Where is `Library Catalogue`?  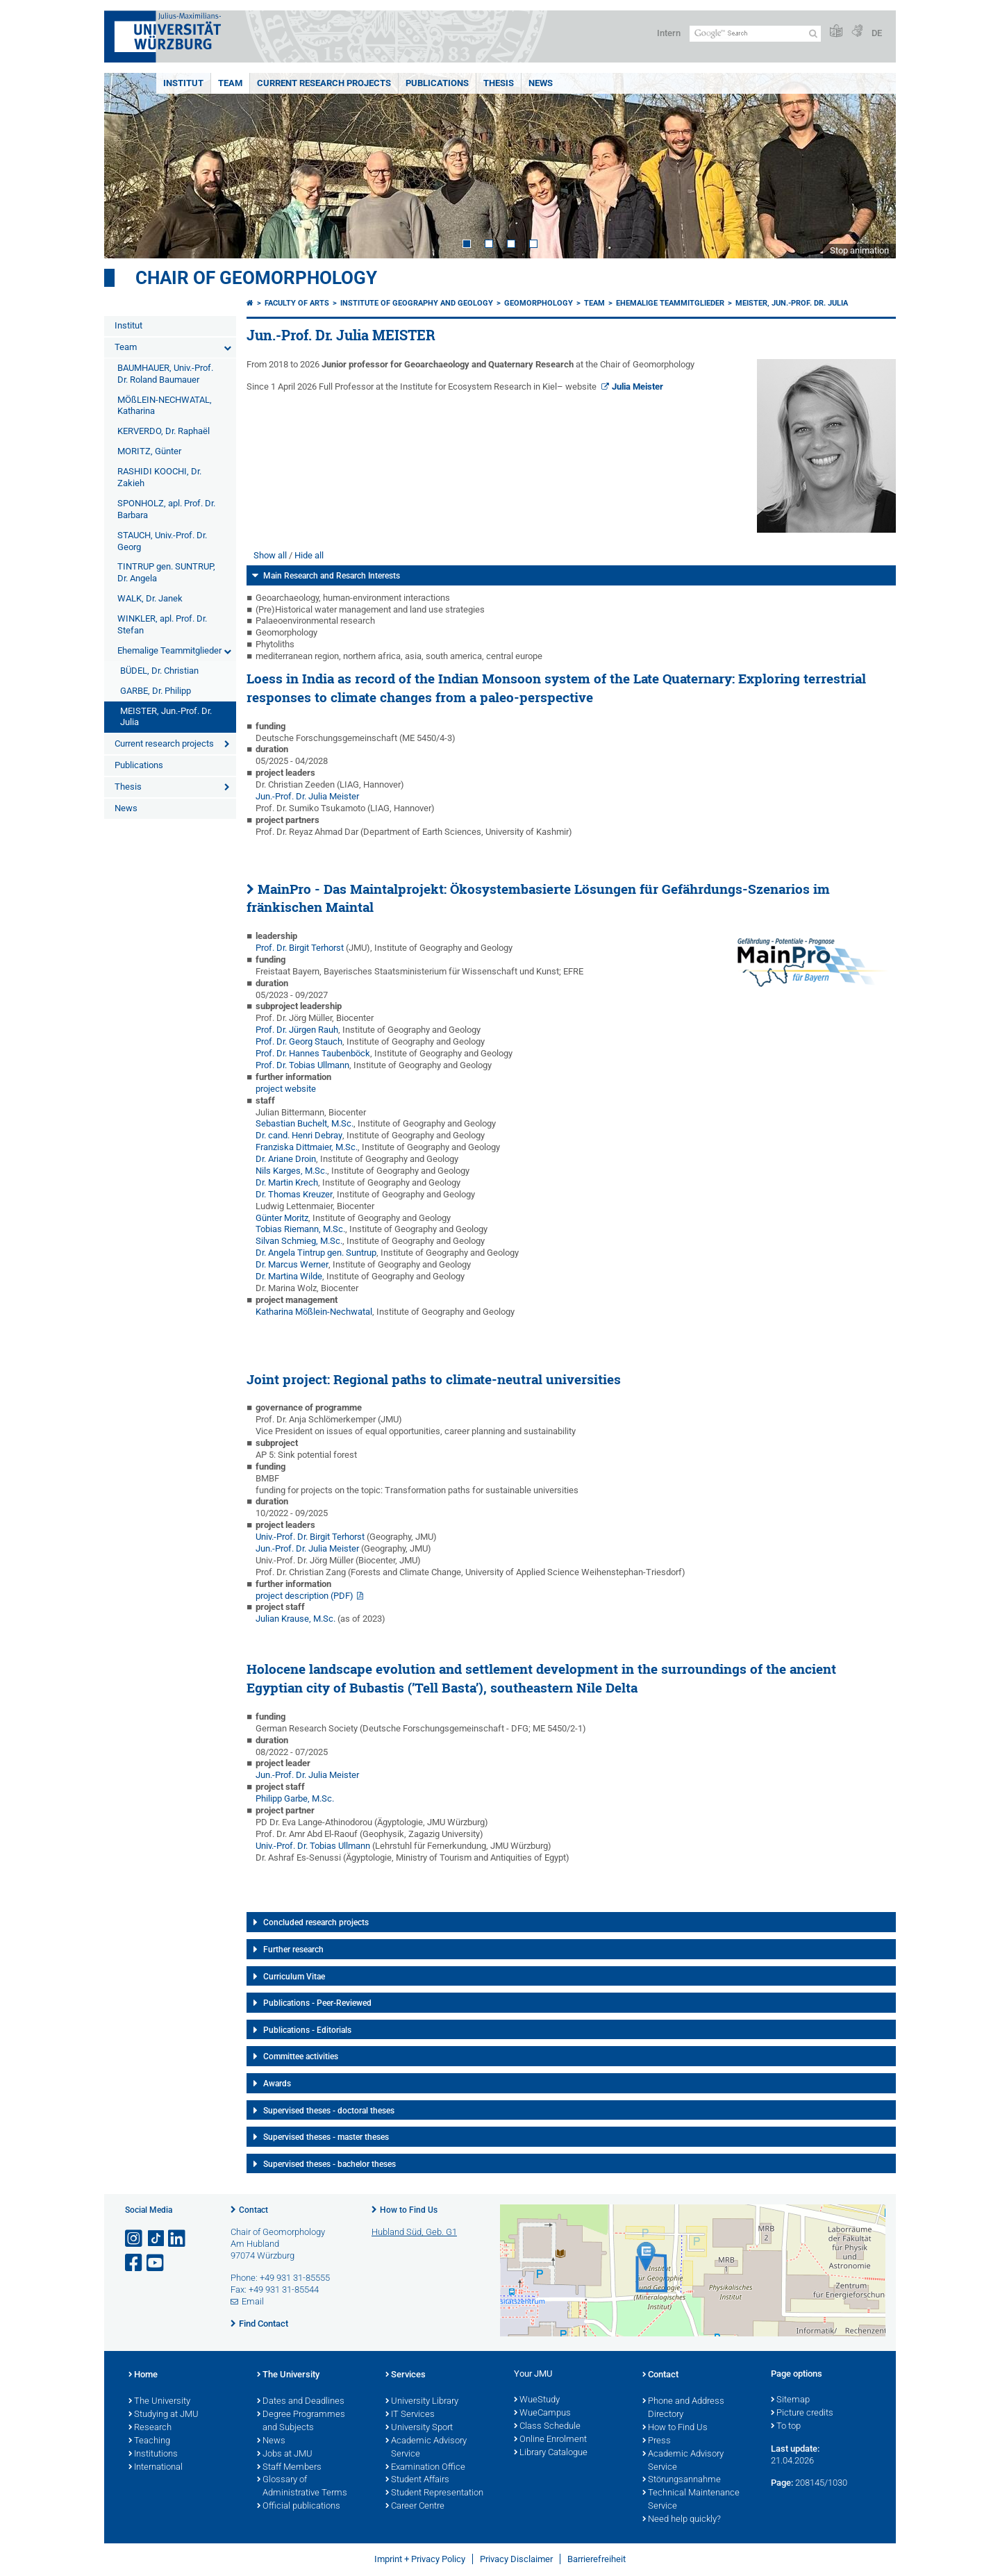
Library Catalogue is located at coordinates (551, 2453).